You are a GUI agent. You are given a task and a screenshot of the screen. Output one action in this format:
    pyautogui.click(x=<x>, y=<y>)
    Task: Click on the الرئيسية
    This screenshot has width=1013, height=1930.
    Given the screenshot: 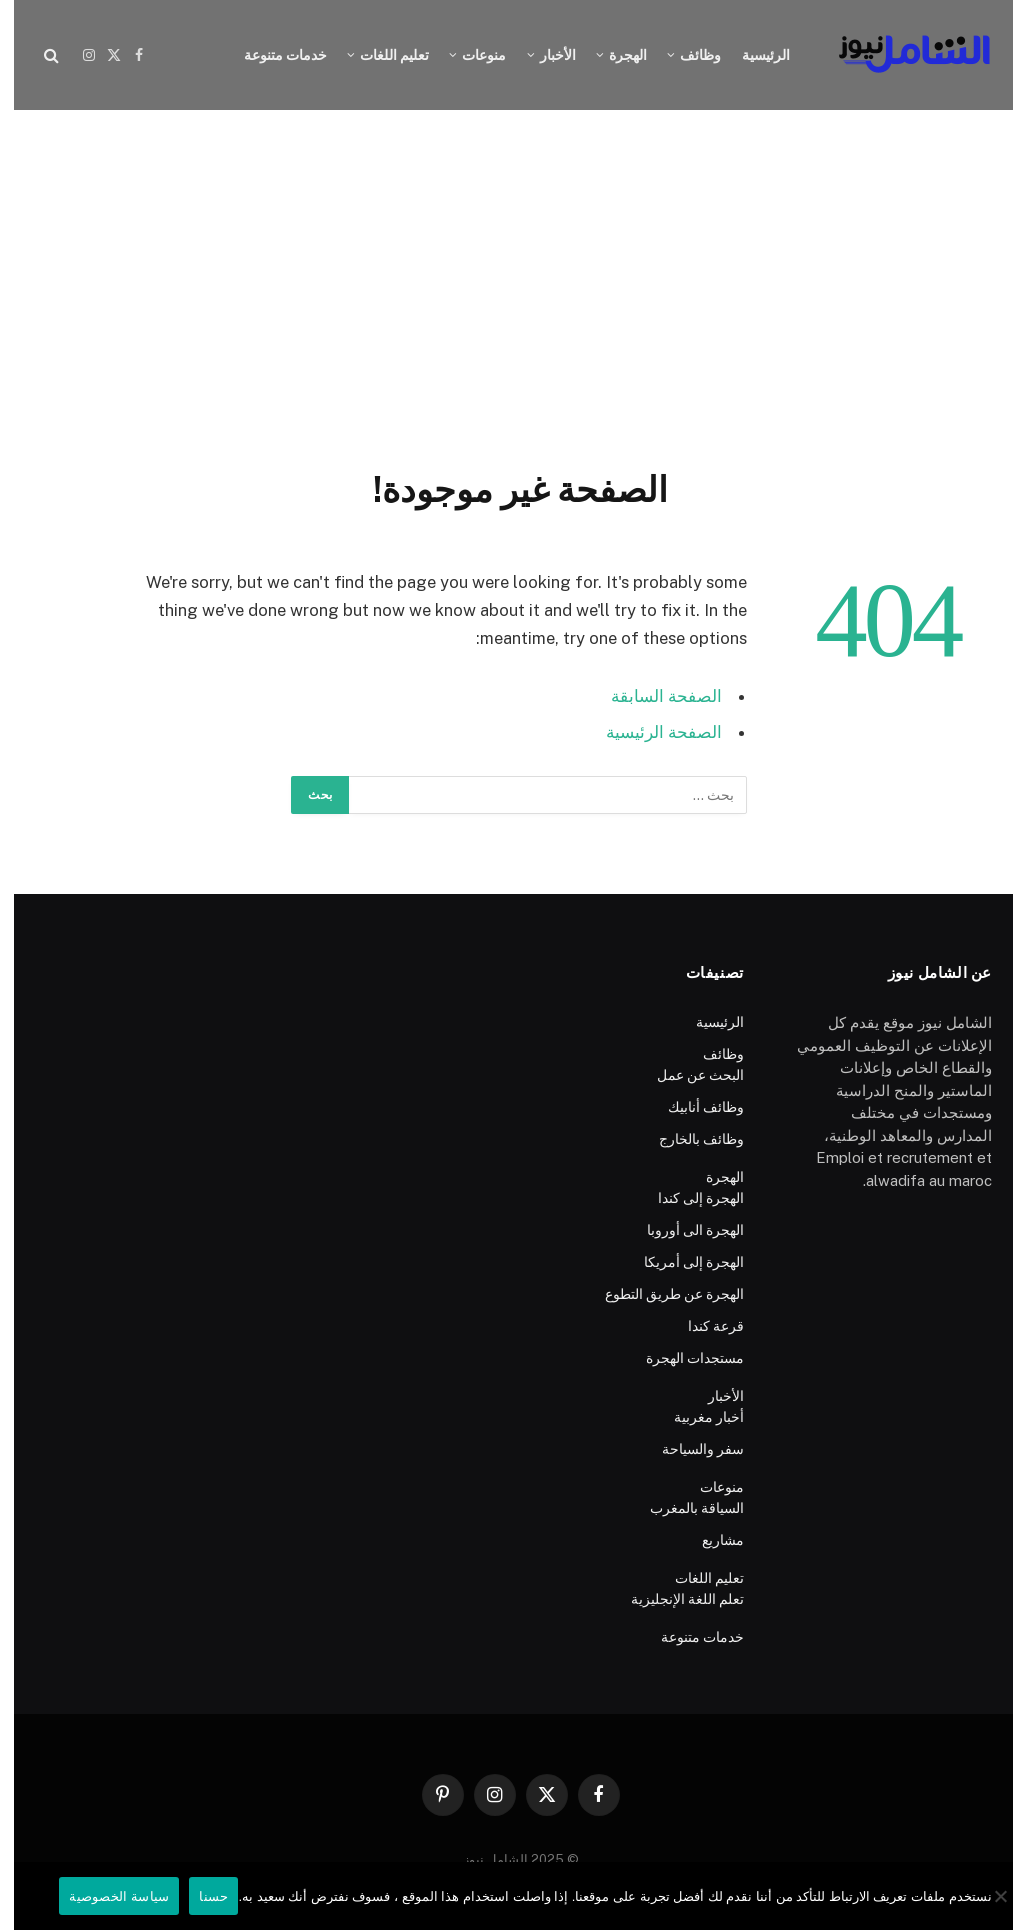 What is the action you would take?
    pyautogui.click(x=752, y=55)
    